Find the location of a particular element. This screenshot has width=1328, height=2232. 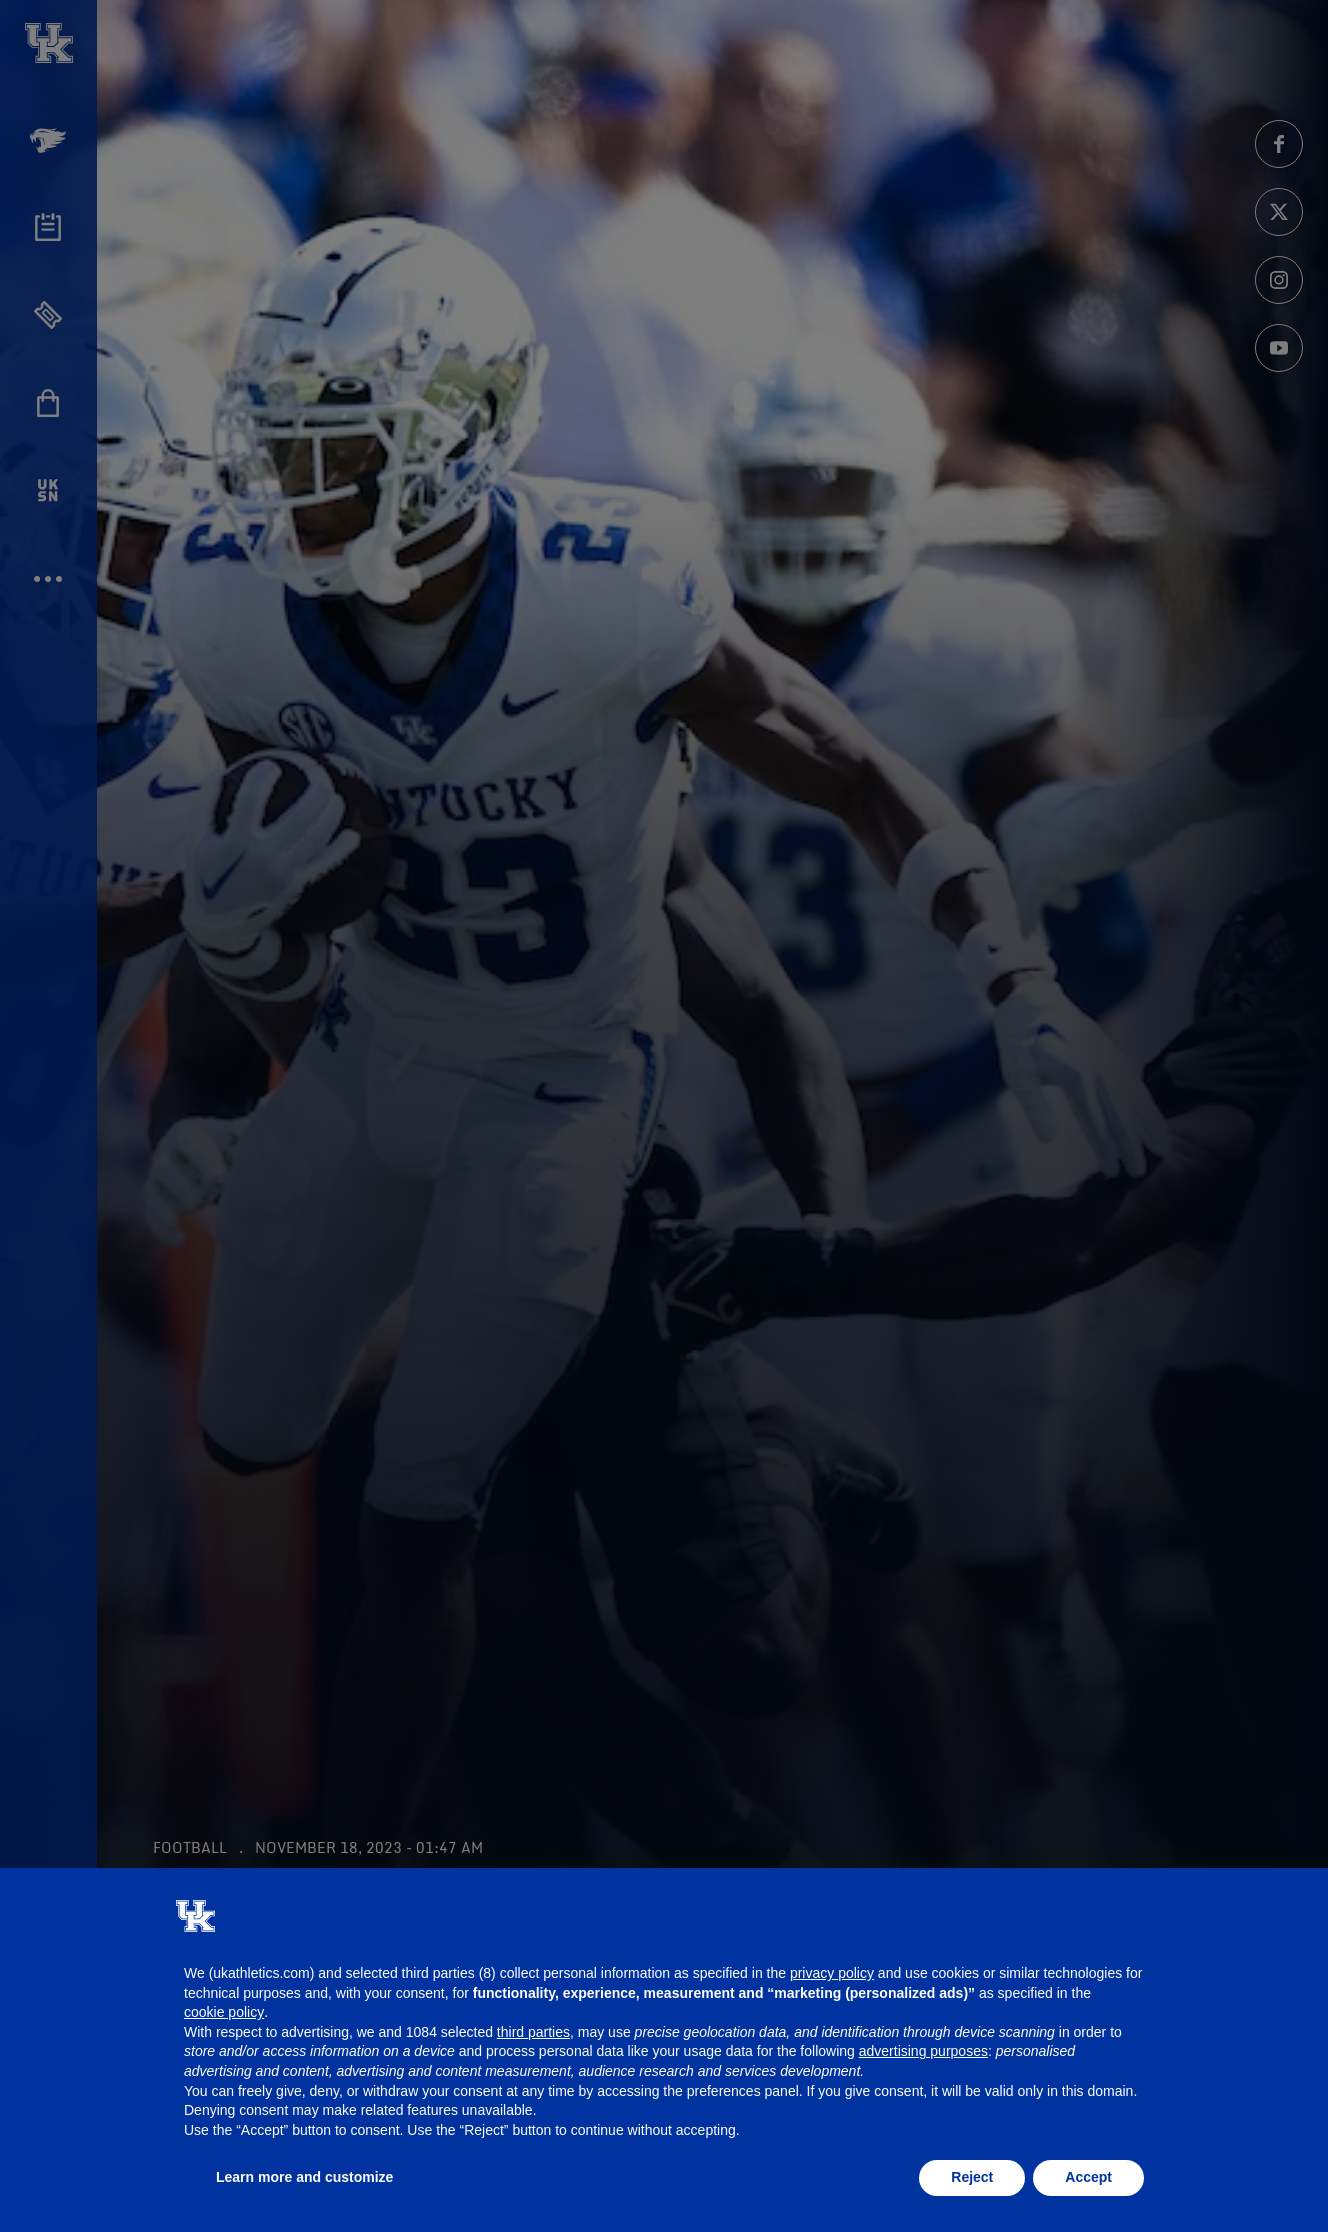

cookie policy [button] is located at coordinates (224, 2012).